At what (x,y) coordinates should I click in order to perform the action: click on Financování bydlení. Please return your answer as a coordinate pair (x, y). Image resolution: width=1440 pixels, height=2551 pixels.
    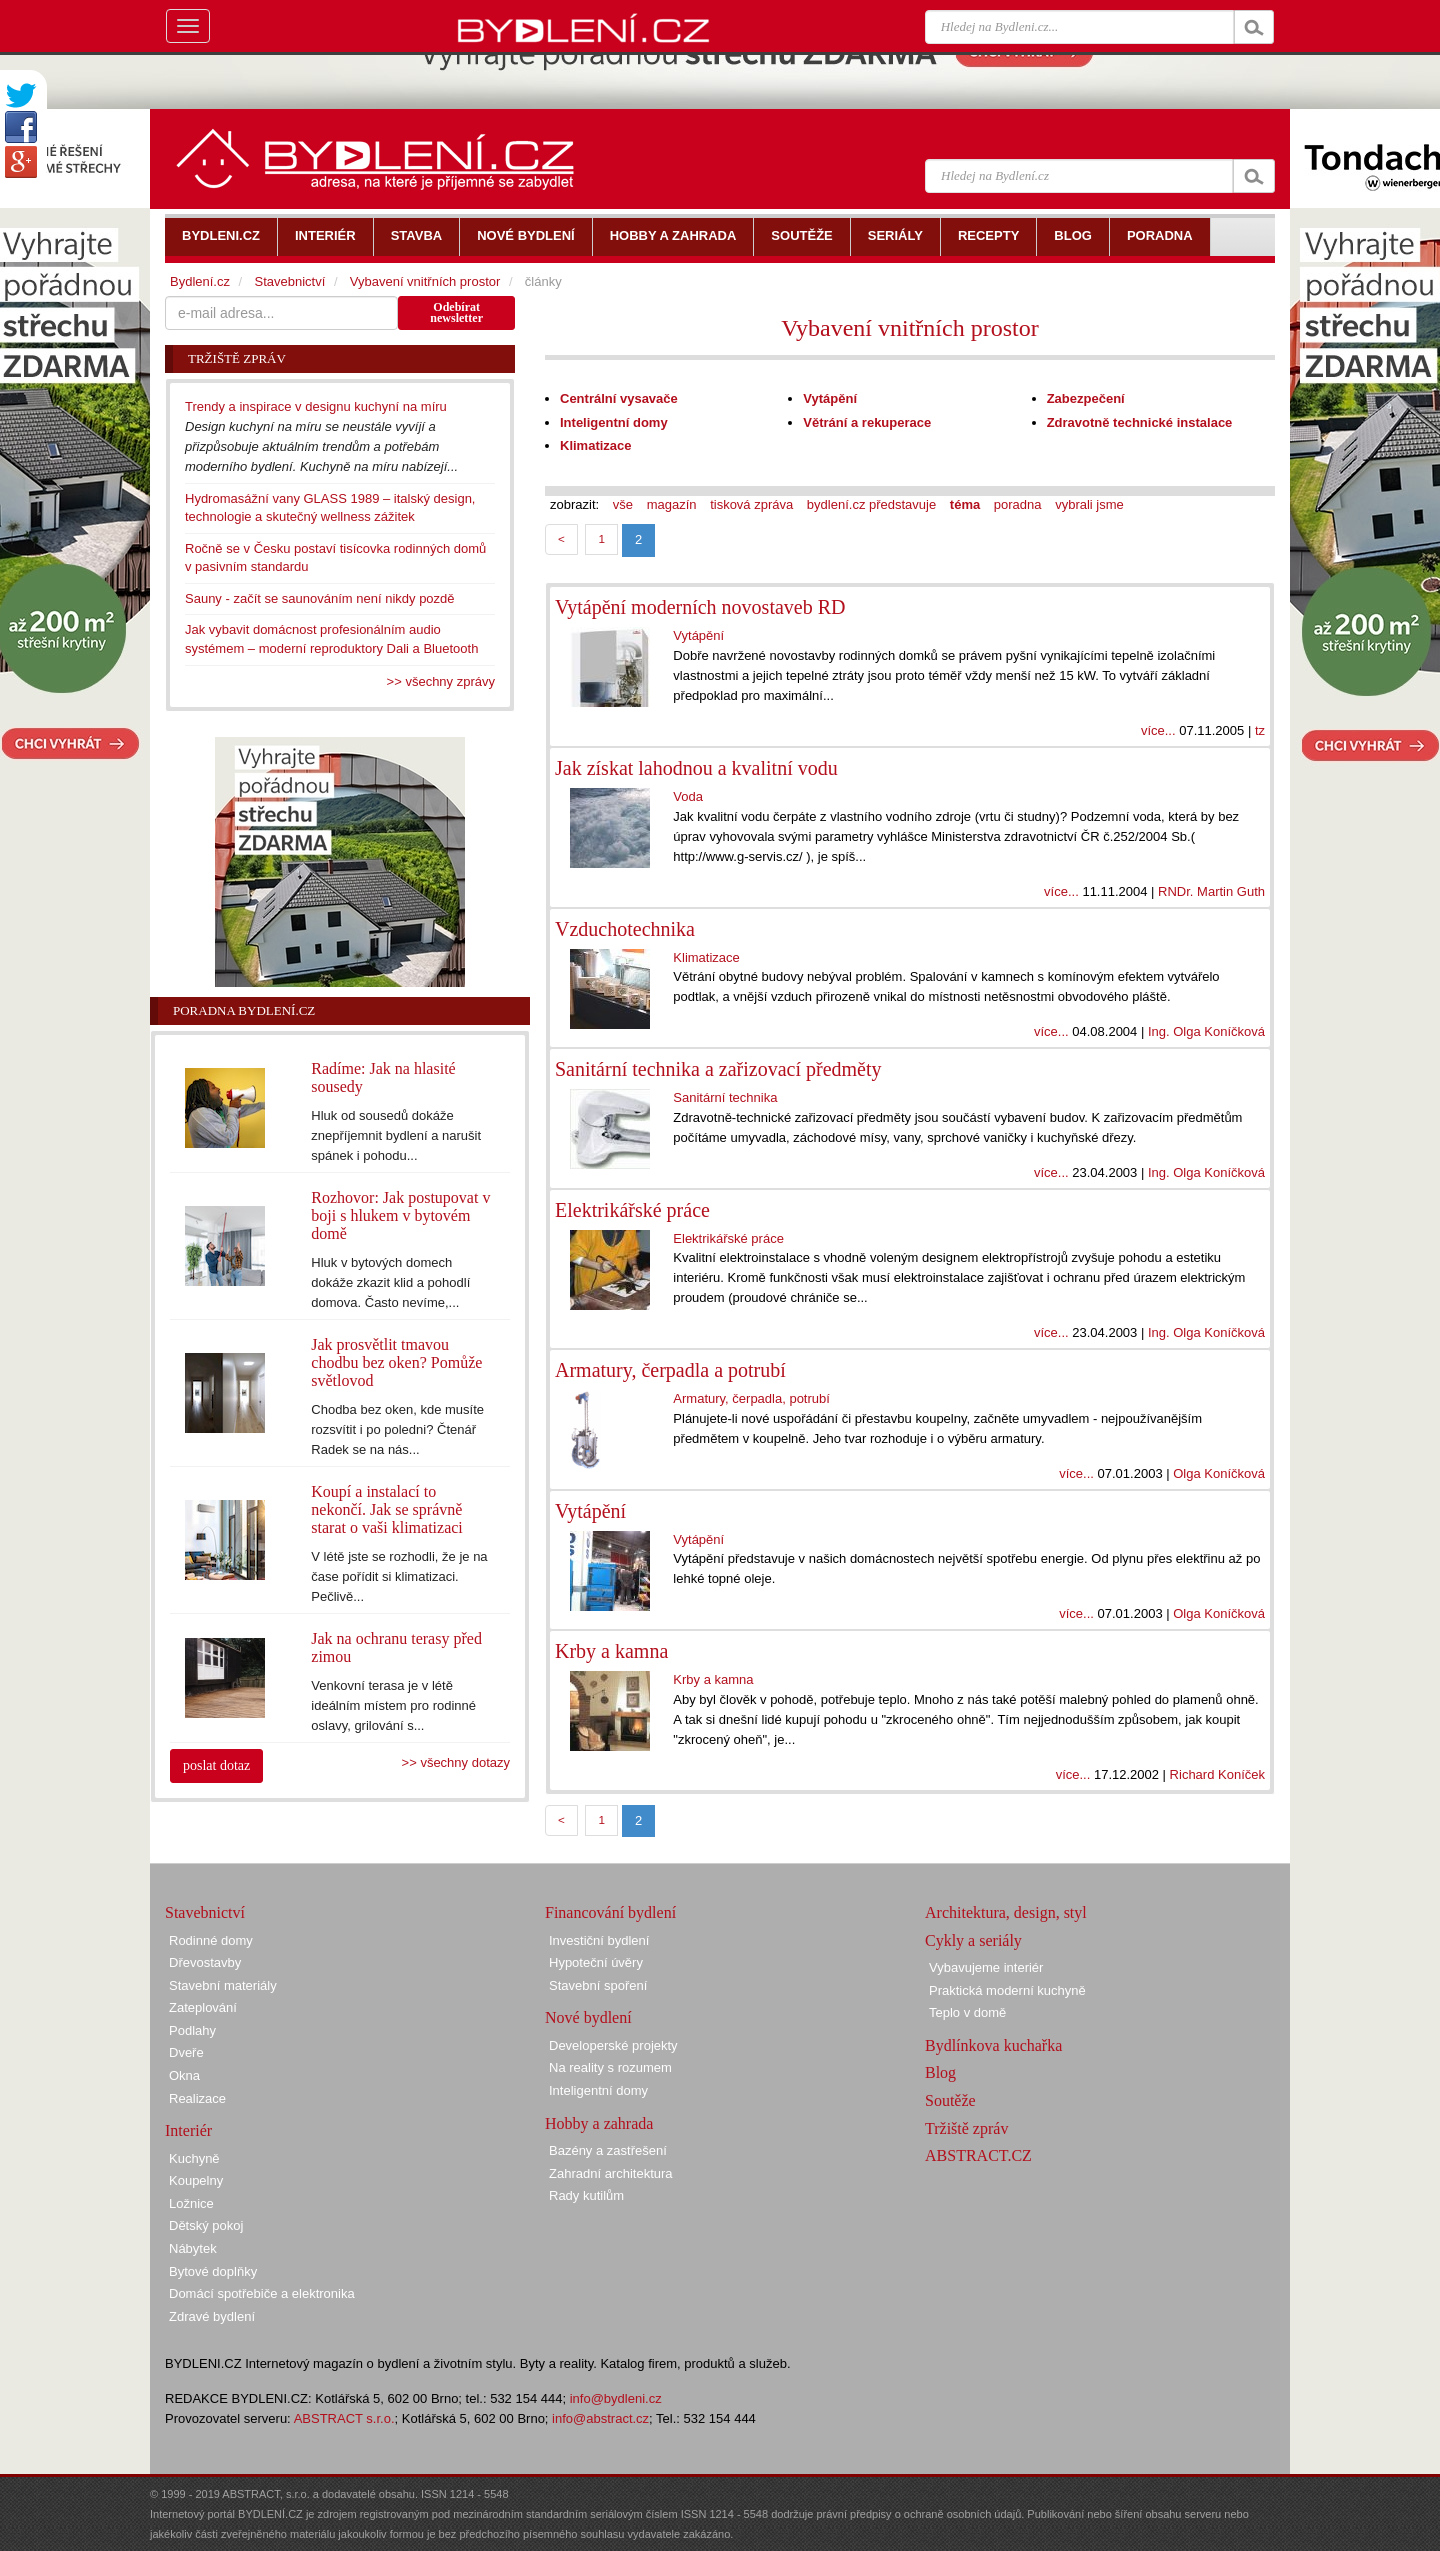
    Looking at the image, I should click on (610, 1912).